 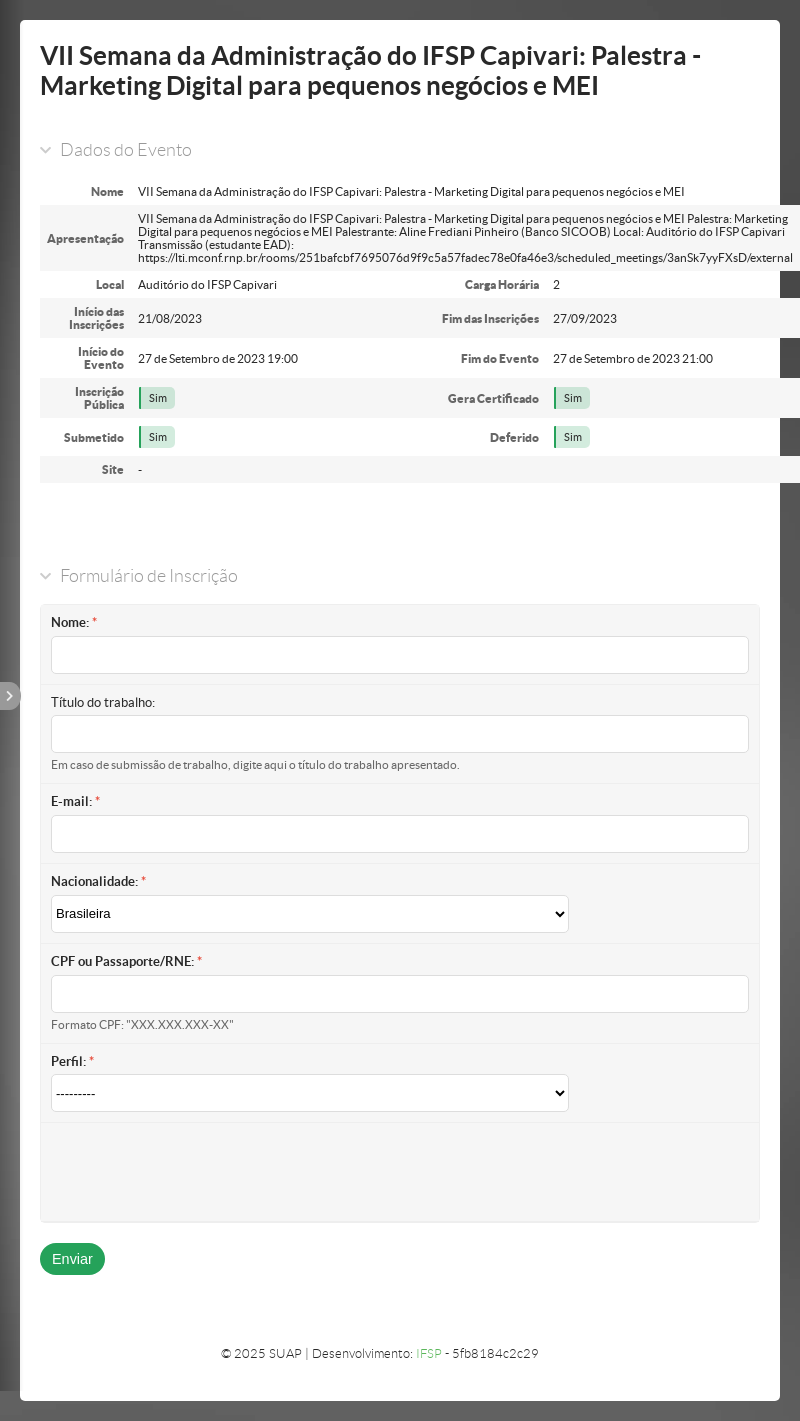 I want to click on Título do trabalho:, so click(x=103, y=702).